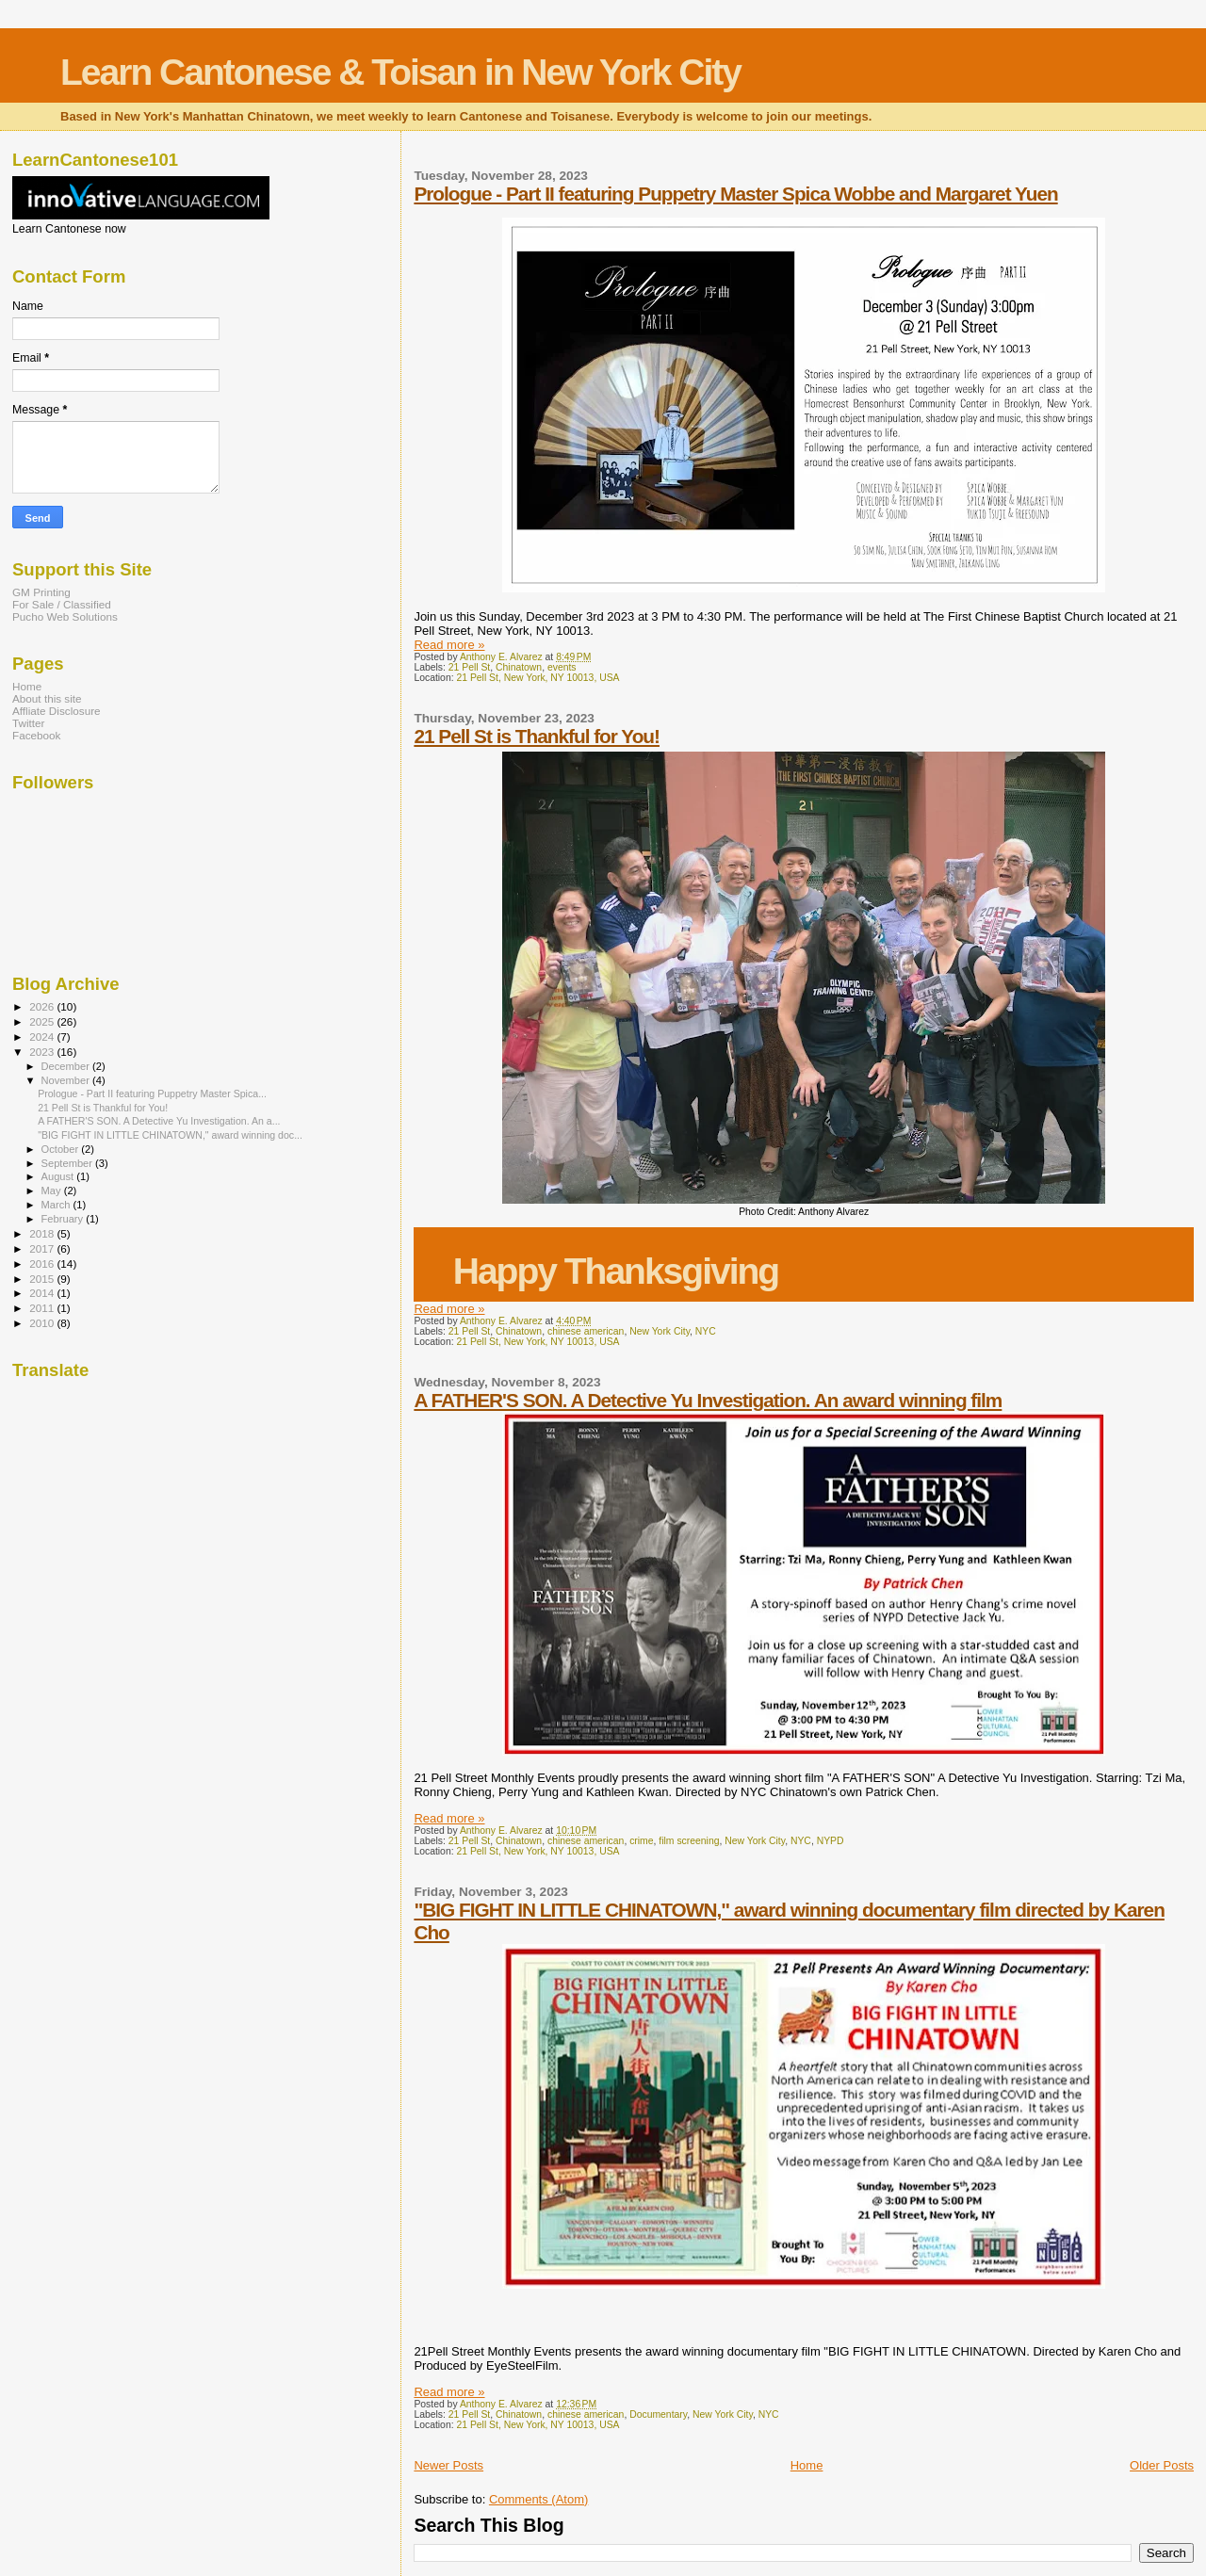 The image size is (1206, 2576). I want to click on December, so click(66, 1066).